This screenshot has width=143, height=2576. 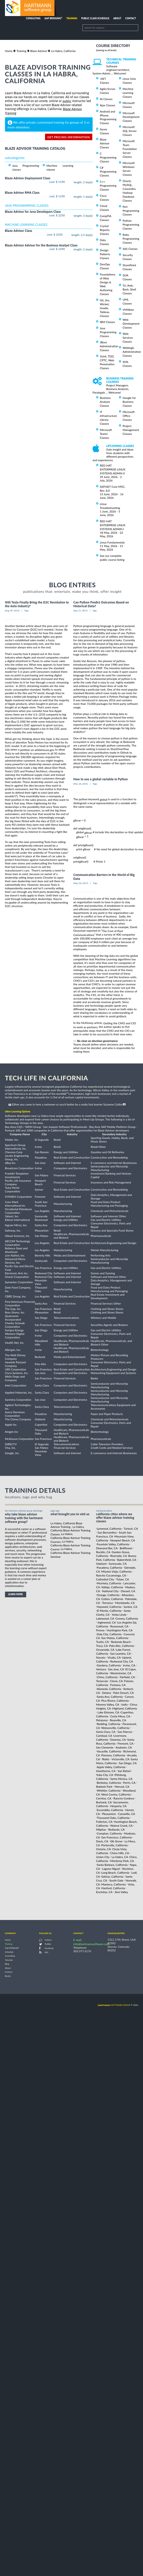 I want to click on Blaze Advisor RMA Class, so click(x=22, y=192).